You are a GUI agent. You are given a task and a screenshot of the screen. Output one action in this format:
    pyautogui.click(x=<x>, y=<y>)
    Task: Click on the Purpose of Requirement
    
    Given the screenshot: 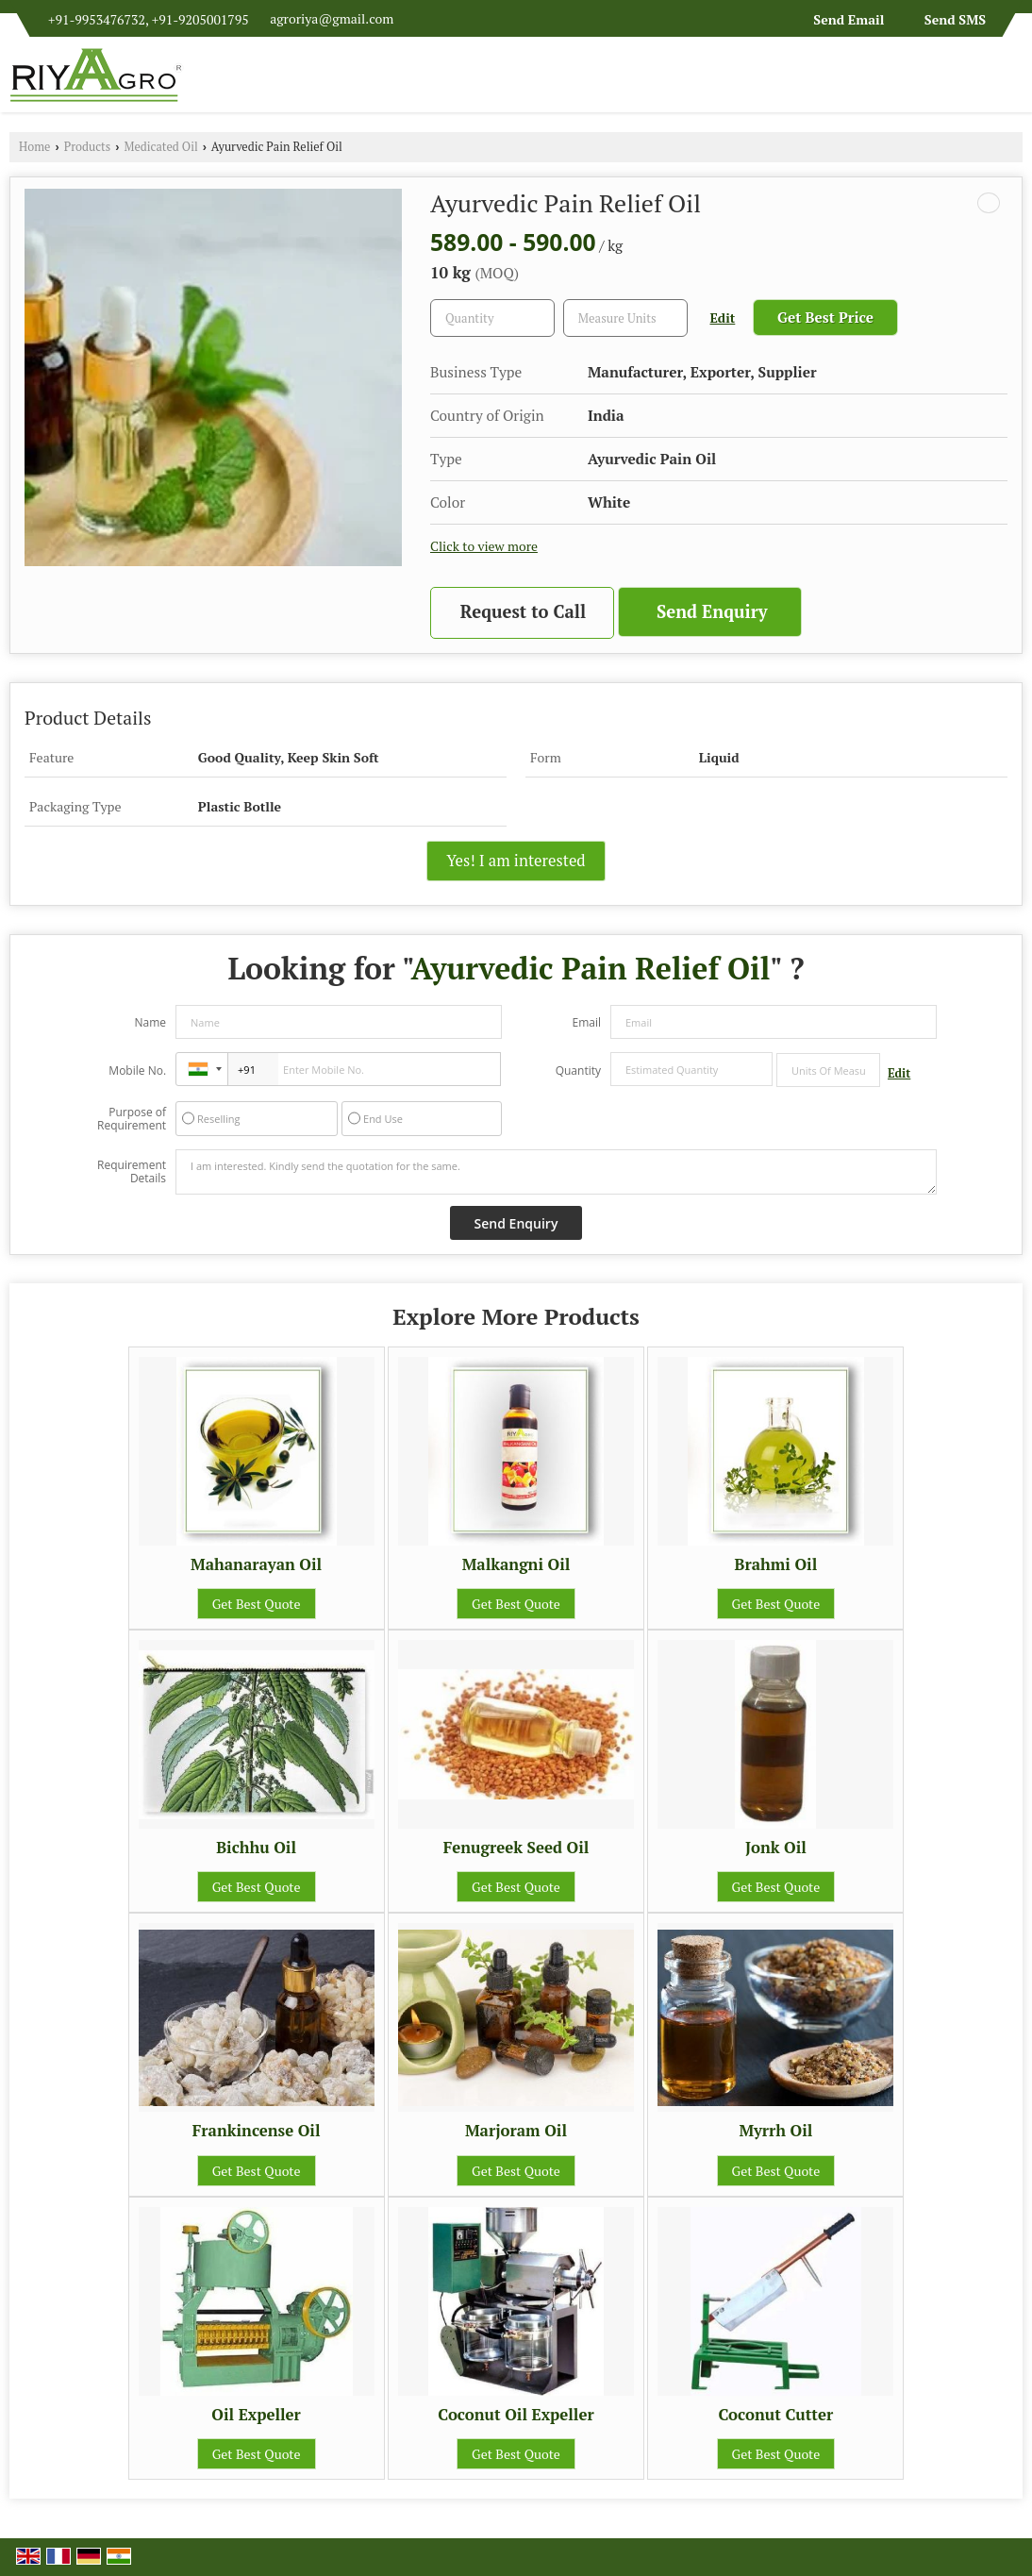 What is the action you would take?
    pyautogui.click(x=131, y=1119)
    